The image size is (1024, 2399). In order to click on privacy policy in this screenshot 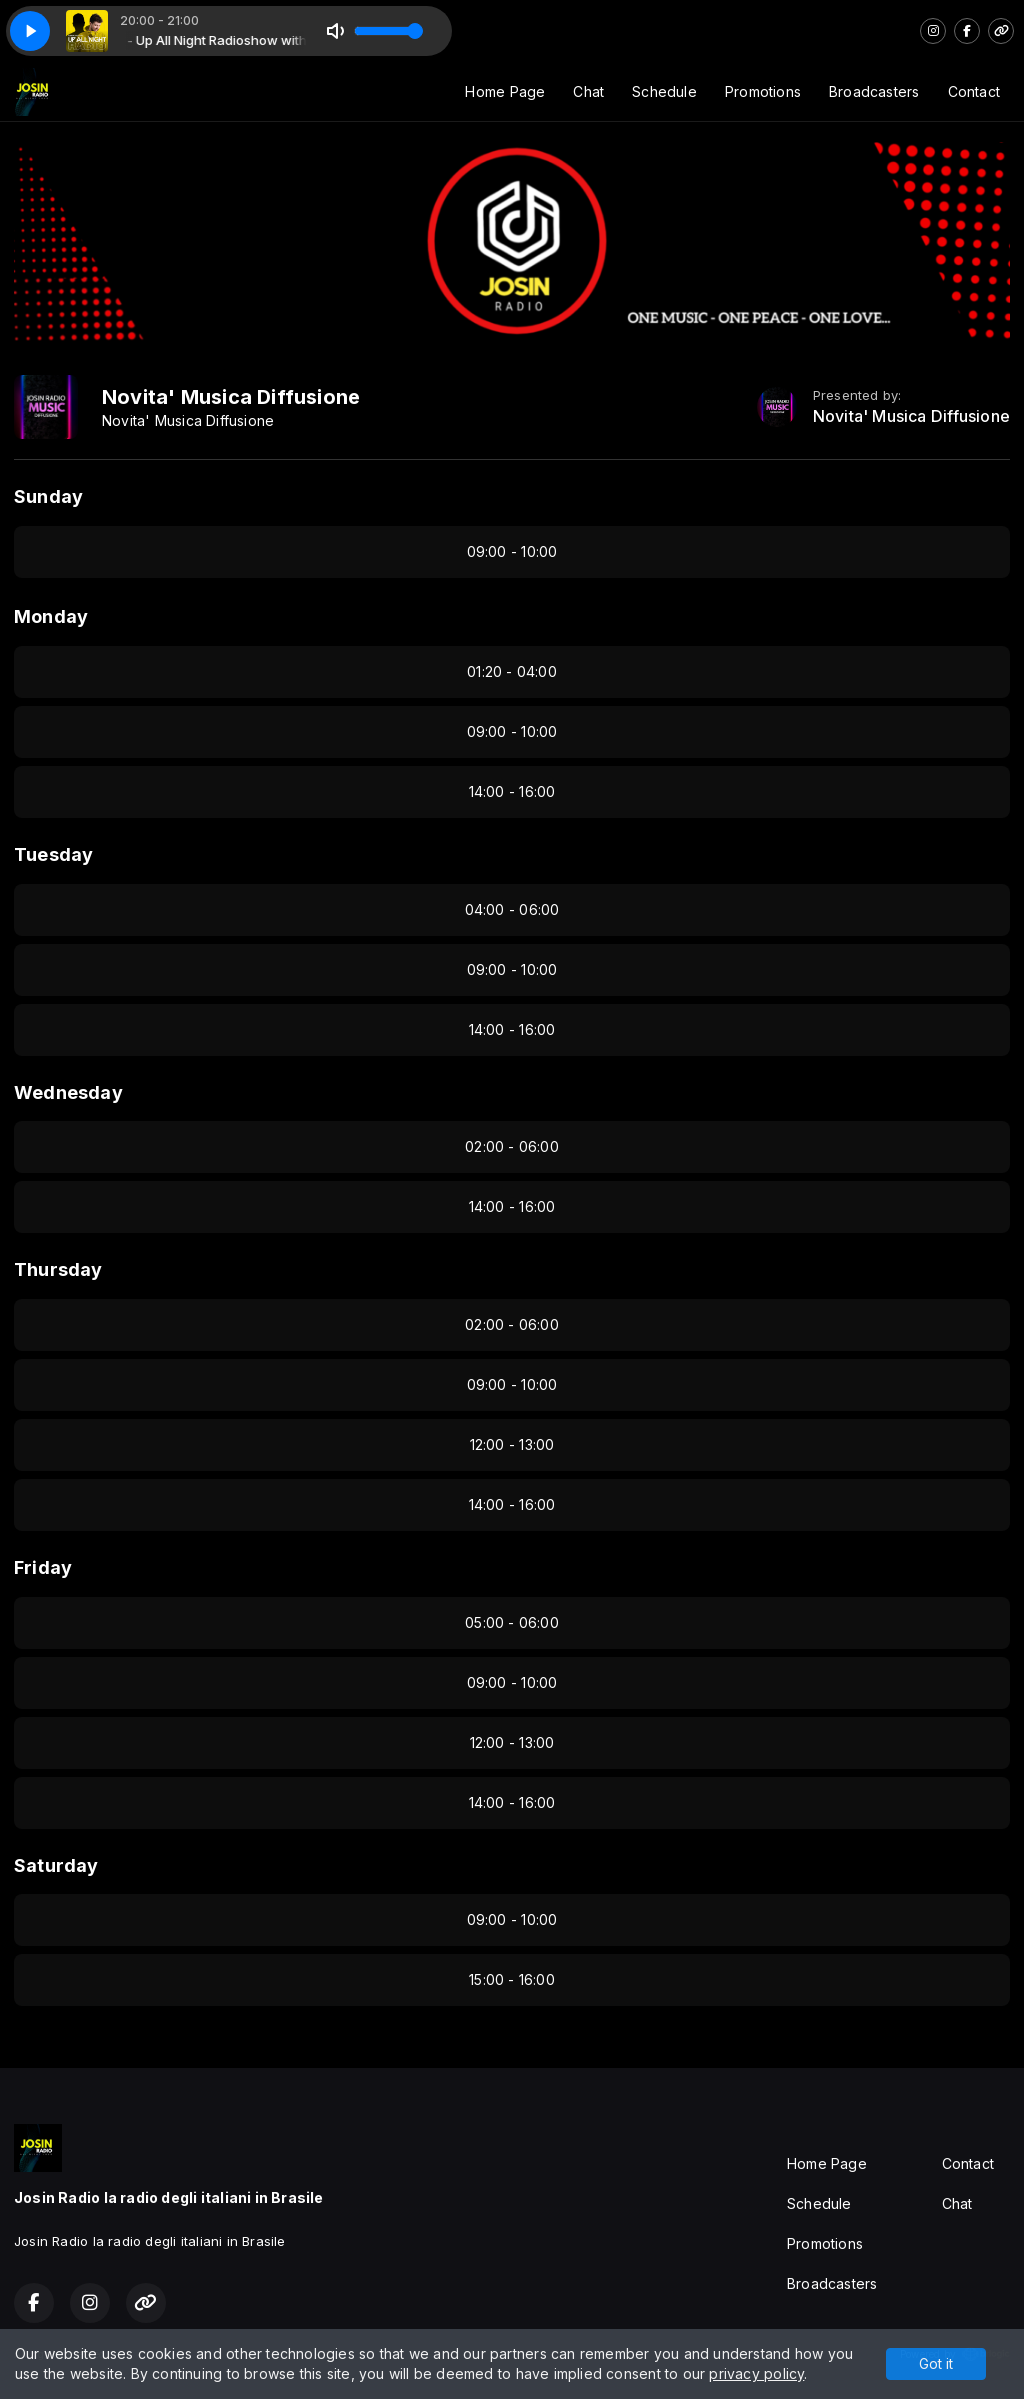, I will do `click(756, 2373)`.